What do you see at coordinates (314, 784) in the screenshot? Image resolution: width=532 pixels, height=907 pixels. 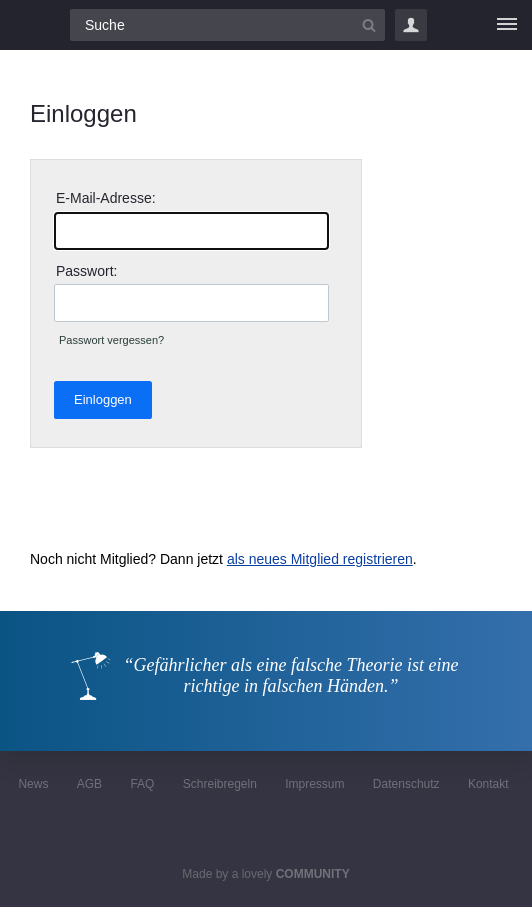 I see `Impressum` at bounding box center [314, 784].